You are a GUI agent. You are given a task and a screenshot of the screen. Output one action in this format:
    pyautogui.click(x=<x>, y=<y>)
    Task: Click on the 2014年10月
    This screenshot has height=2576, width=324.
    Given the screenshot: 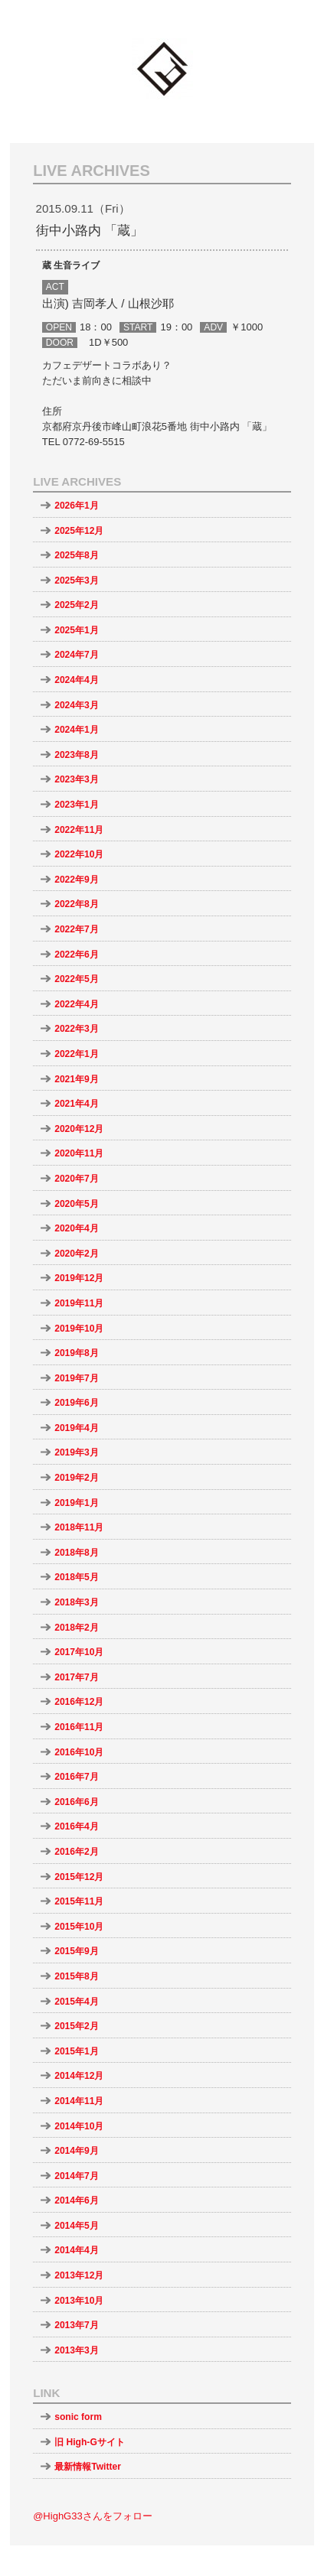 What is the action you would take?
    pyautogui.click(x=78, y=2126)
    